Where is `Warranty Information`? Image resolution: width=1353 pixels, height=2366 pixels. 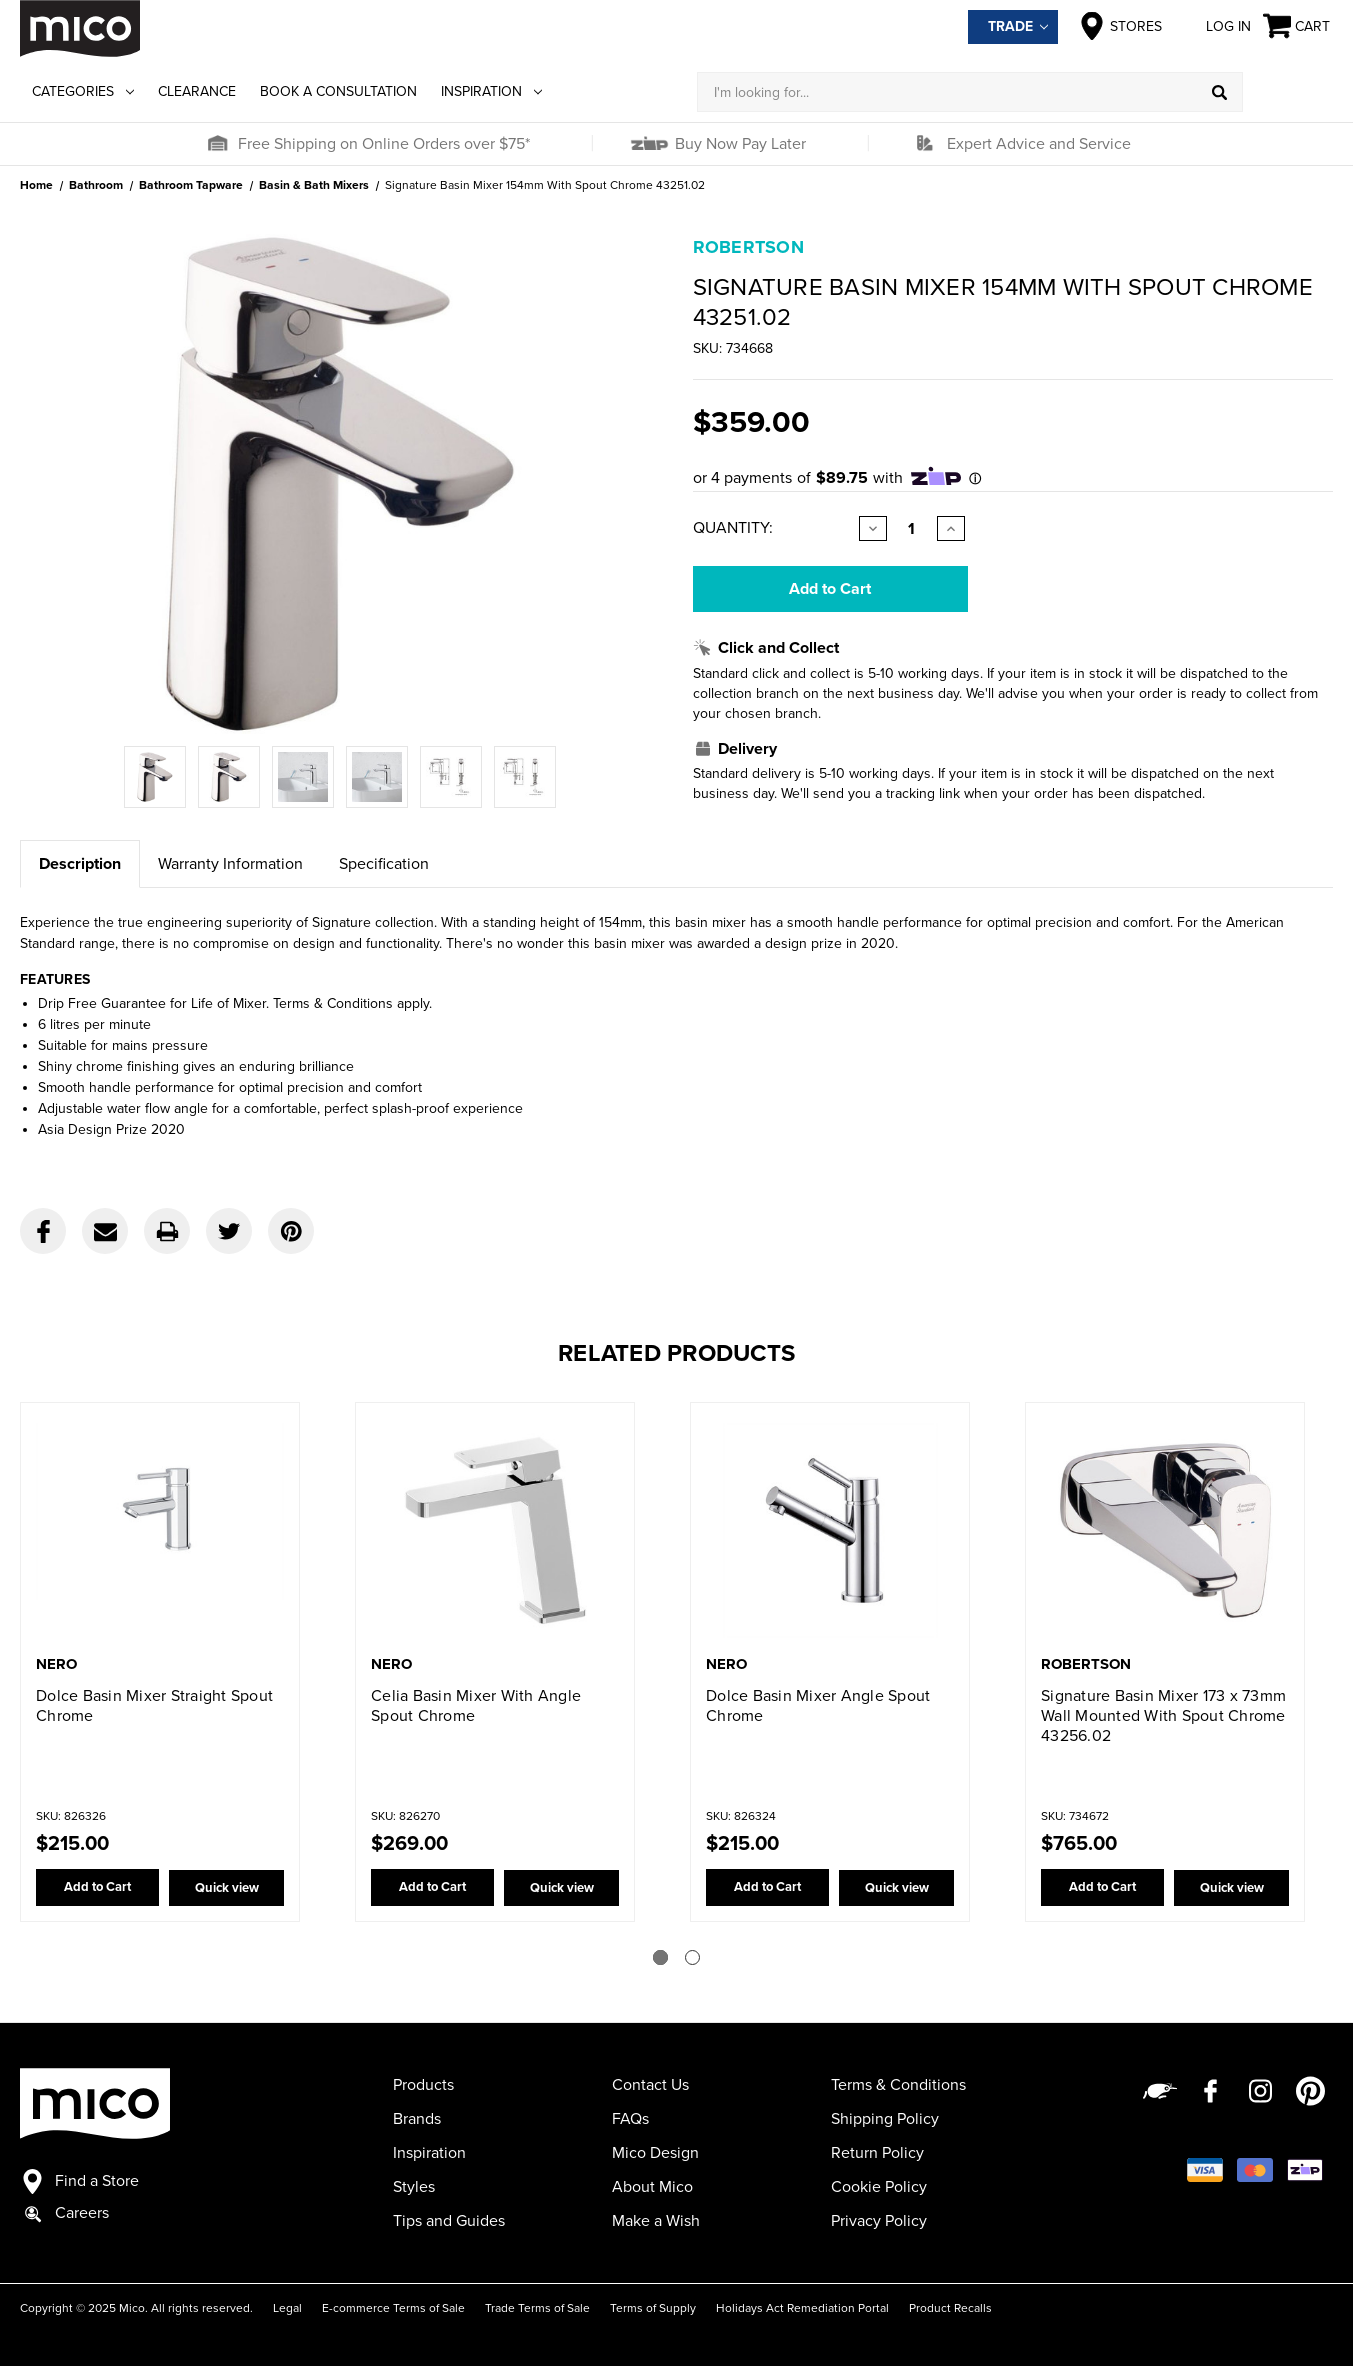 Warranty Information is located at coordinates (230, 864).